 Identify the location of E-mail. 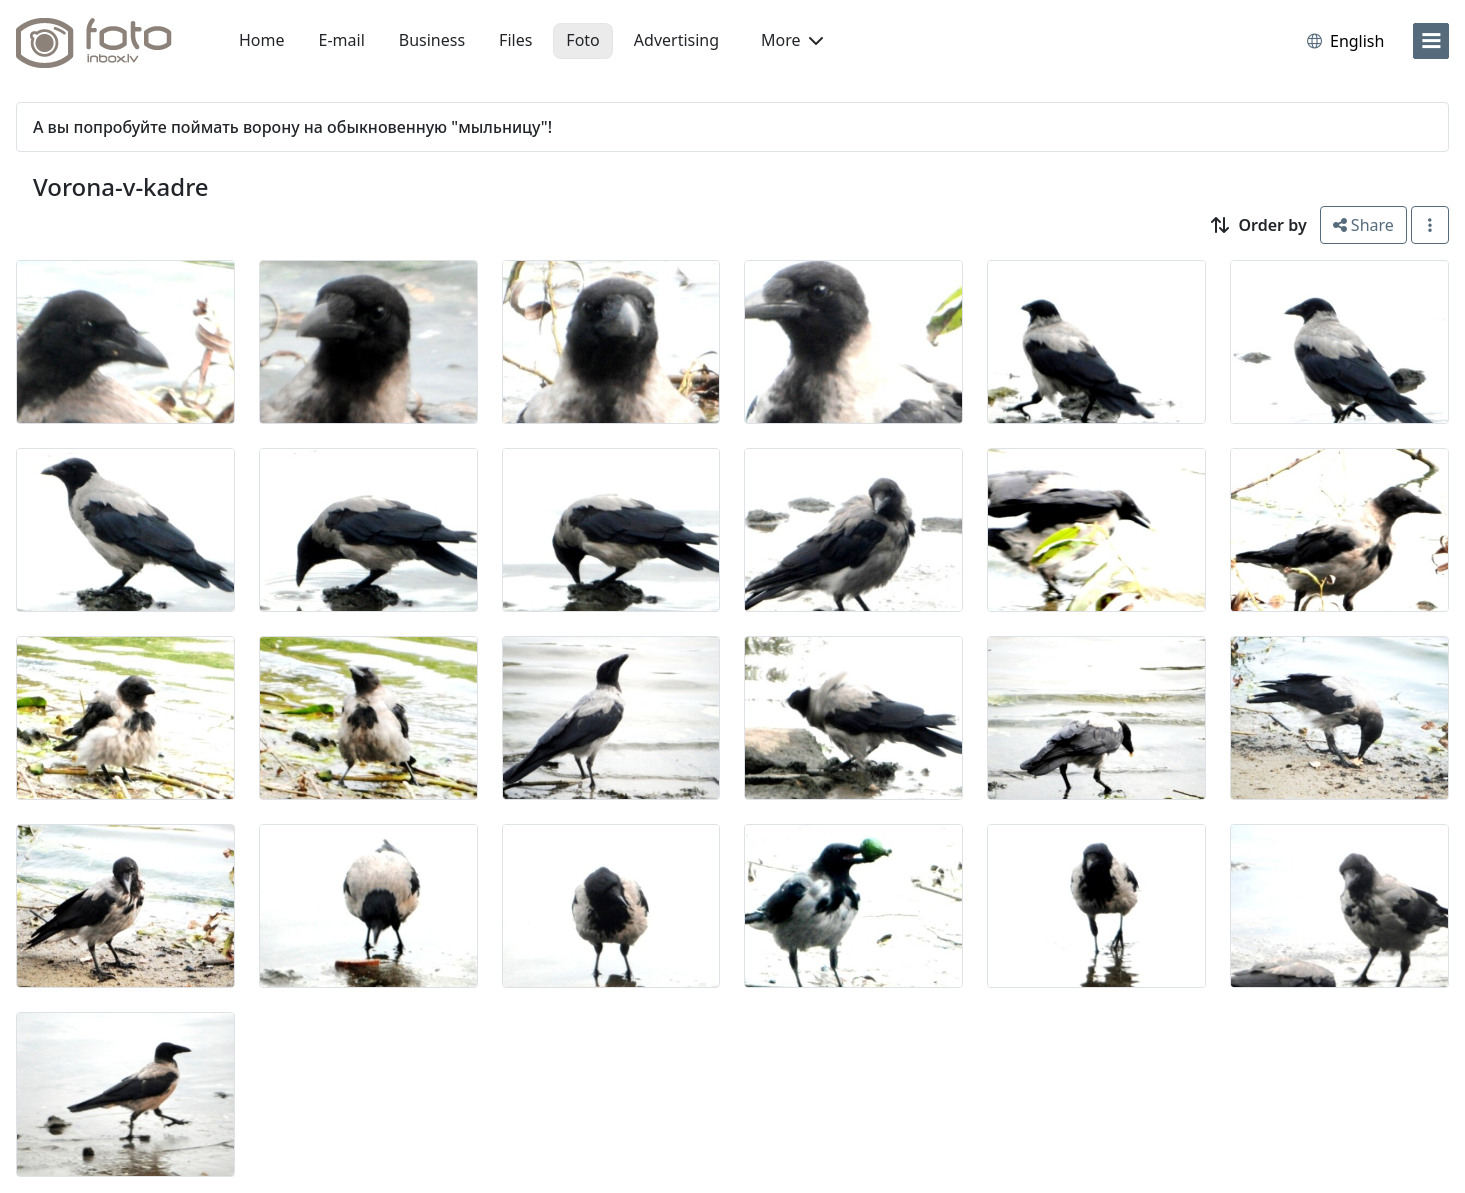
(342, 40).